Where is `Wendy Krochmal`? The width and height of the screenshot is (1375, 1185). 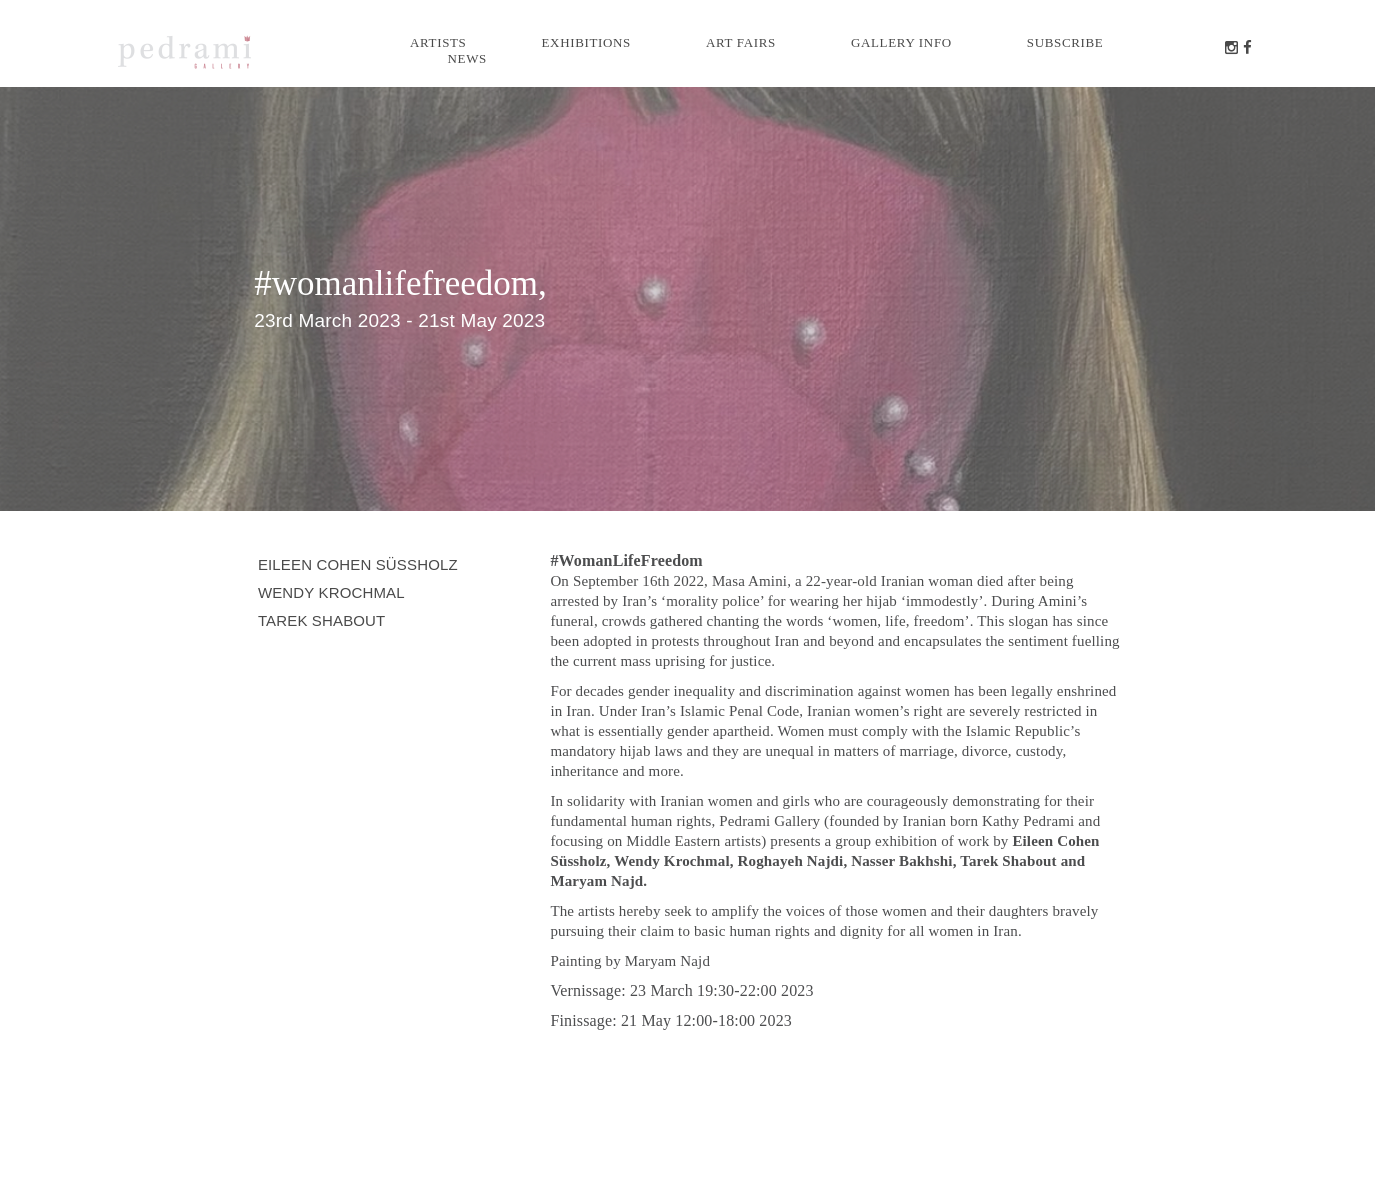
Wendy Krochmal is located at coordinates (331, 592).